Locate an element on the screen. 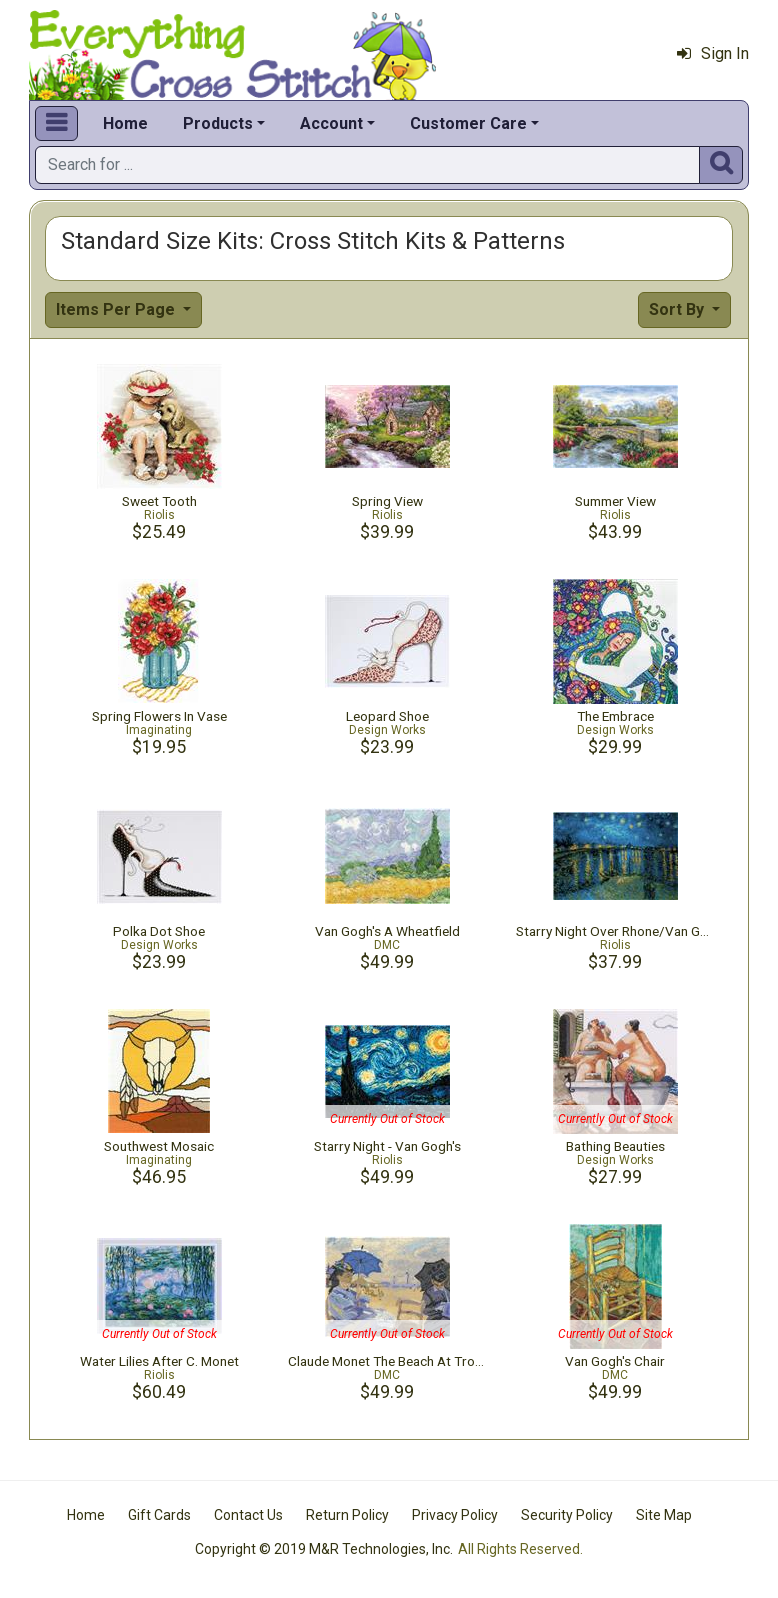  Copyright © 2019 M&R Technologies, Inc. is located at coordinates (324, 1549).